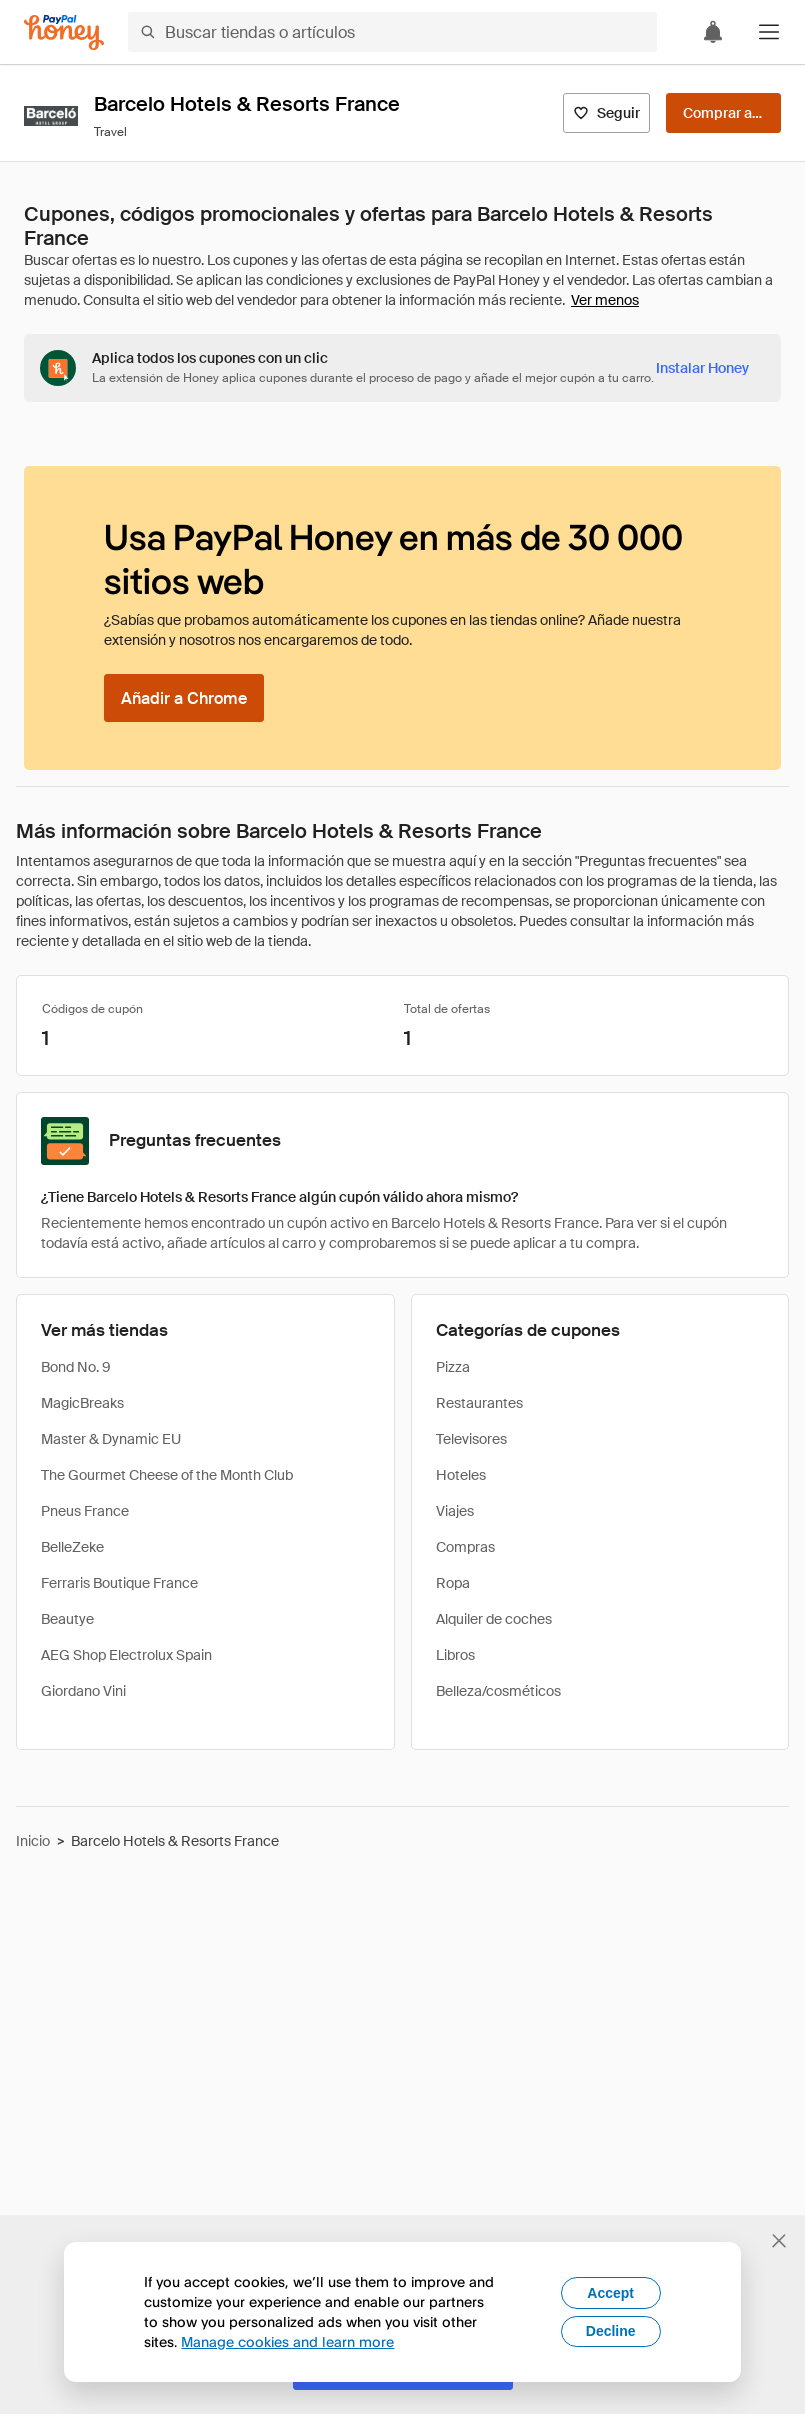 The height and width of the screenshot is (2414, 805). Describe the element at coordinates (83, 1691) in the screenshot. I see `Giordano Vini` at that location.